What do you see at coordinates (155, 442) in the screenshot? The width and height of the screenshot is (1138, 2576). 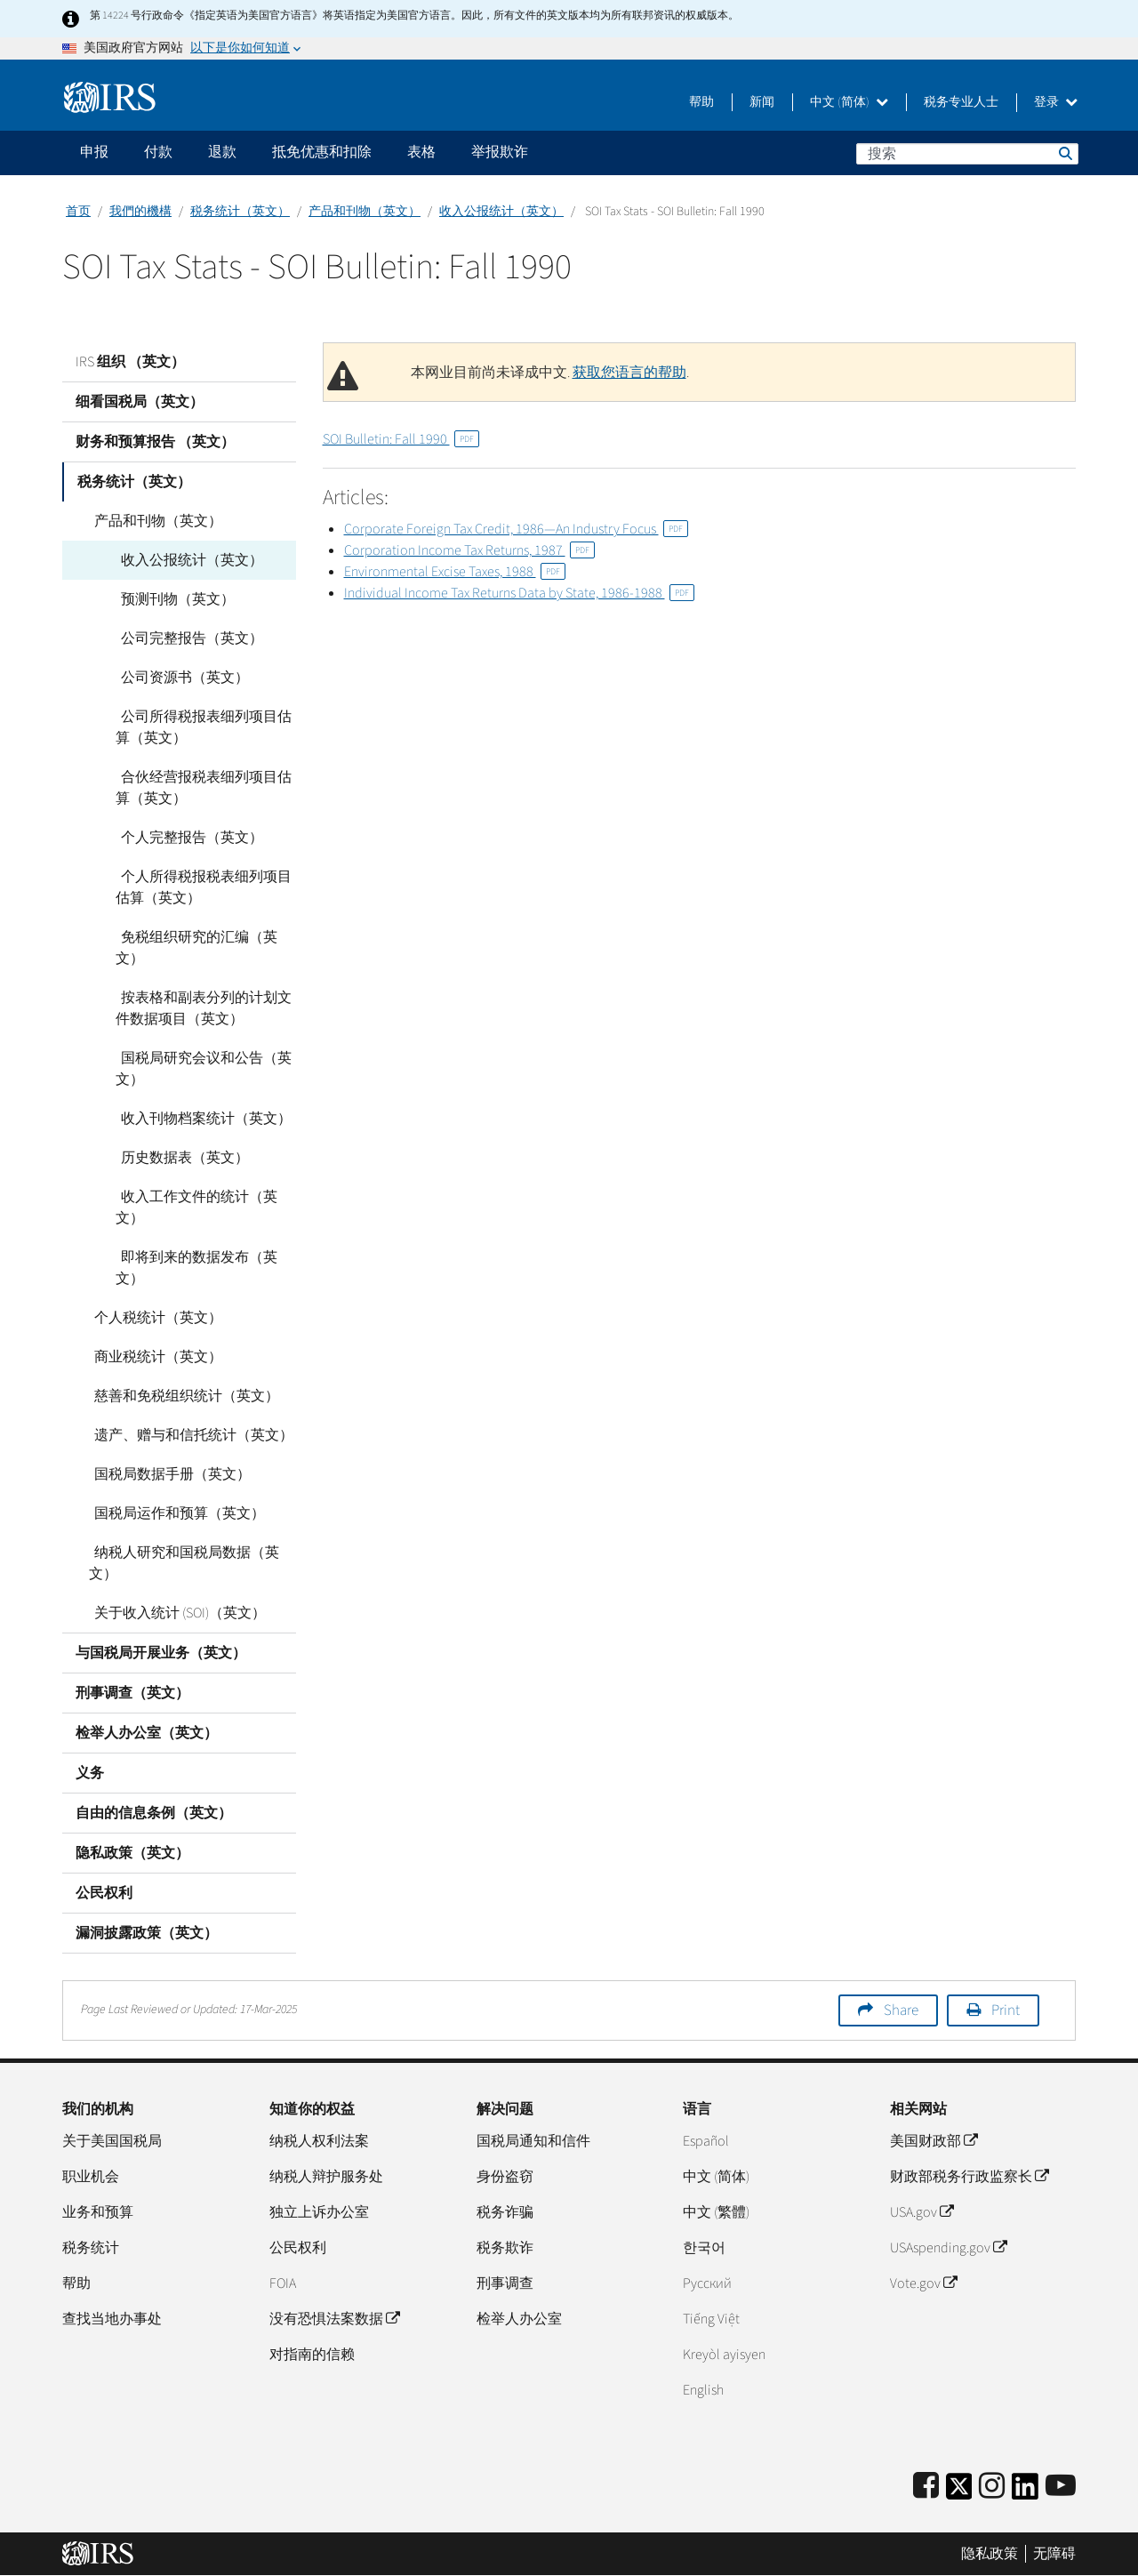 I see `财务和预算报告 （英文）` at bounding box center [155, 442].